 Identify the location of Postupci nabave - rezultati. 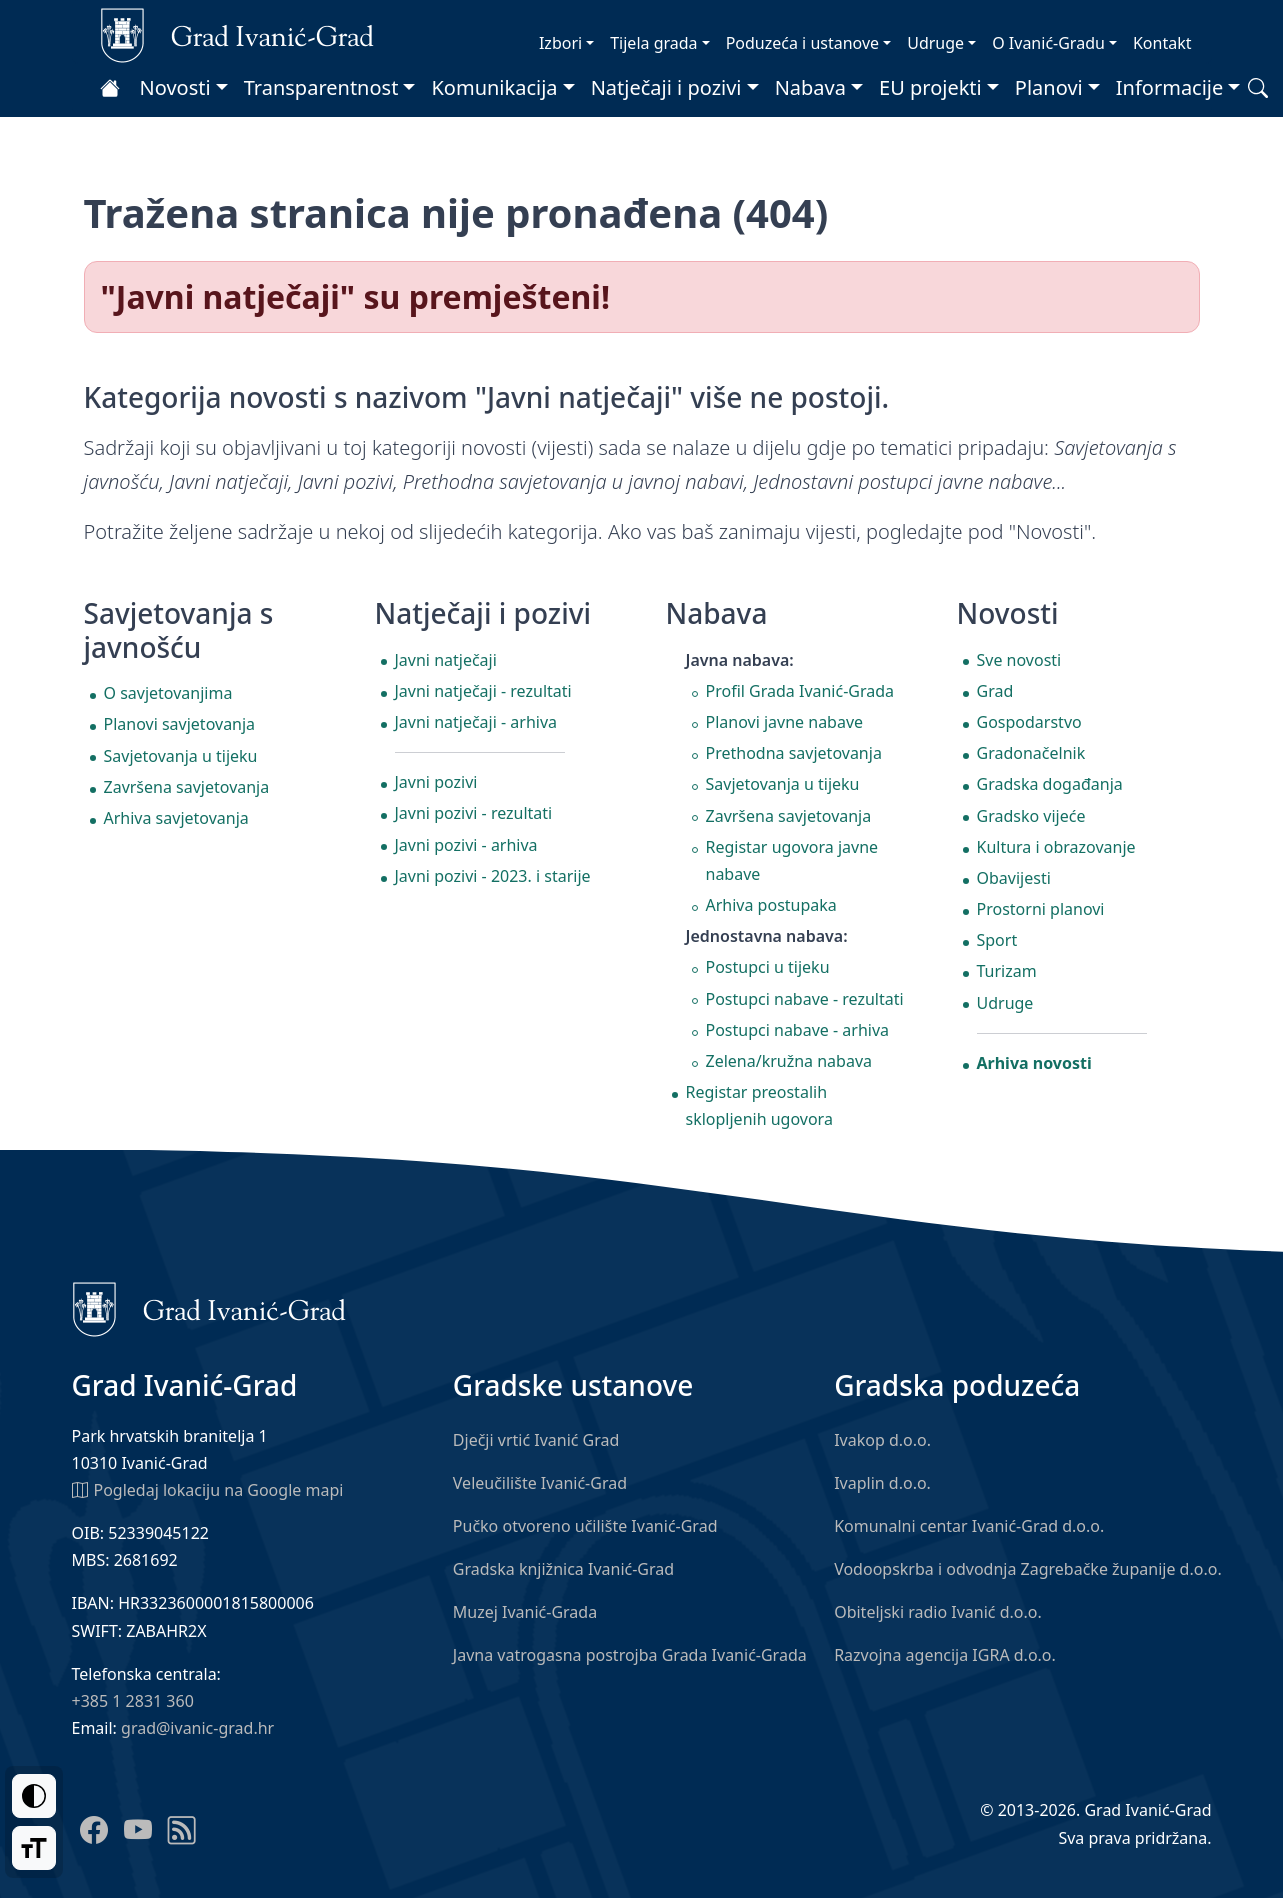
(805, 999).